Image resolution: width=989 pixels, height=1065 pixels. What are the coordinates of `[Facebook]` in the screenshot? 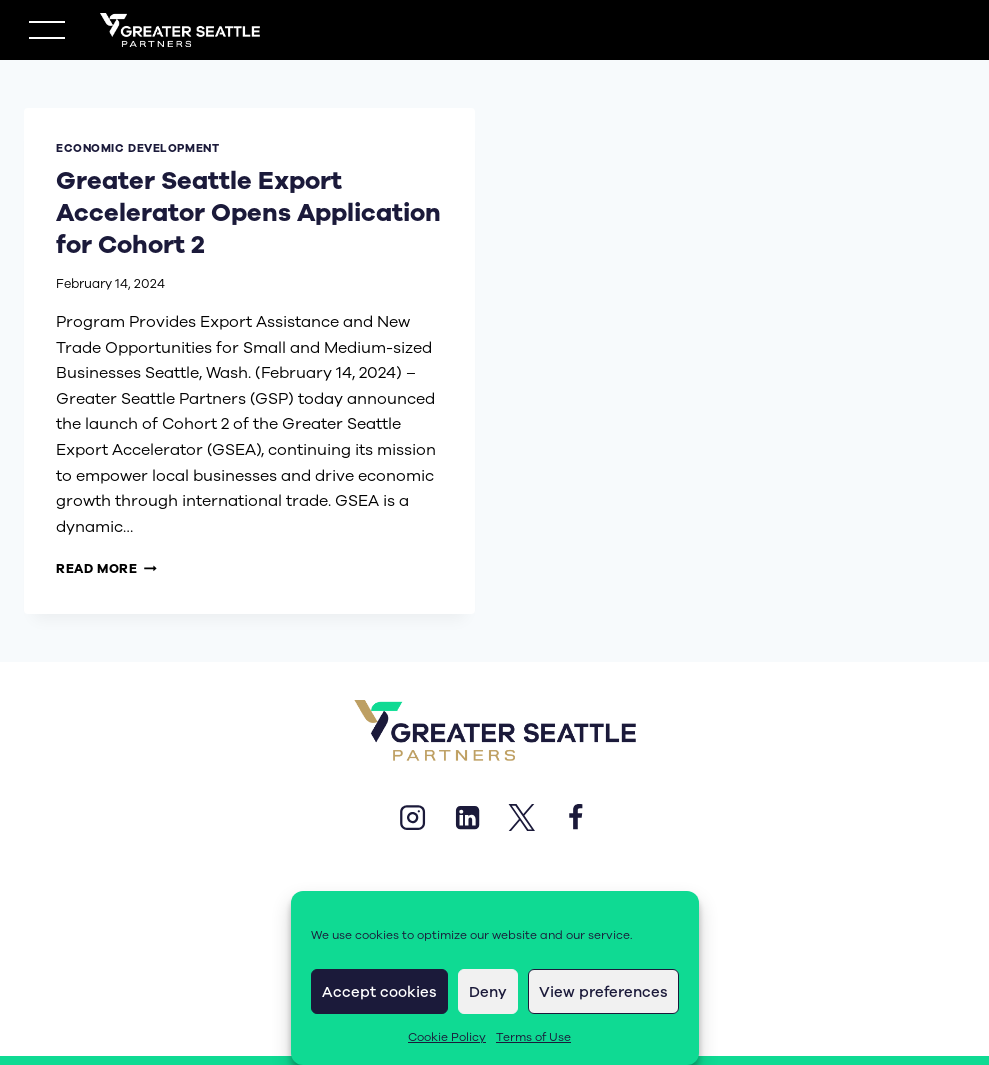 It's located at (576, 818).